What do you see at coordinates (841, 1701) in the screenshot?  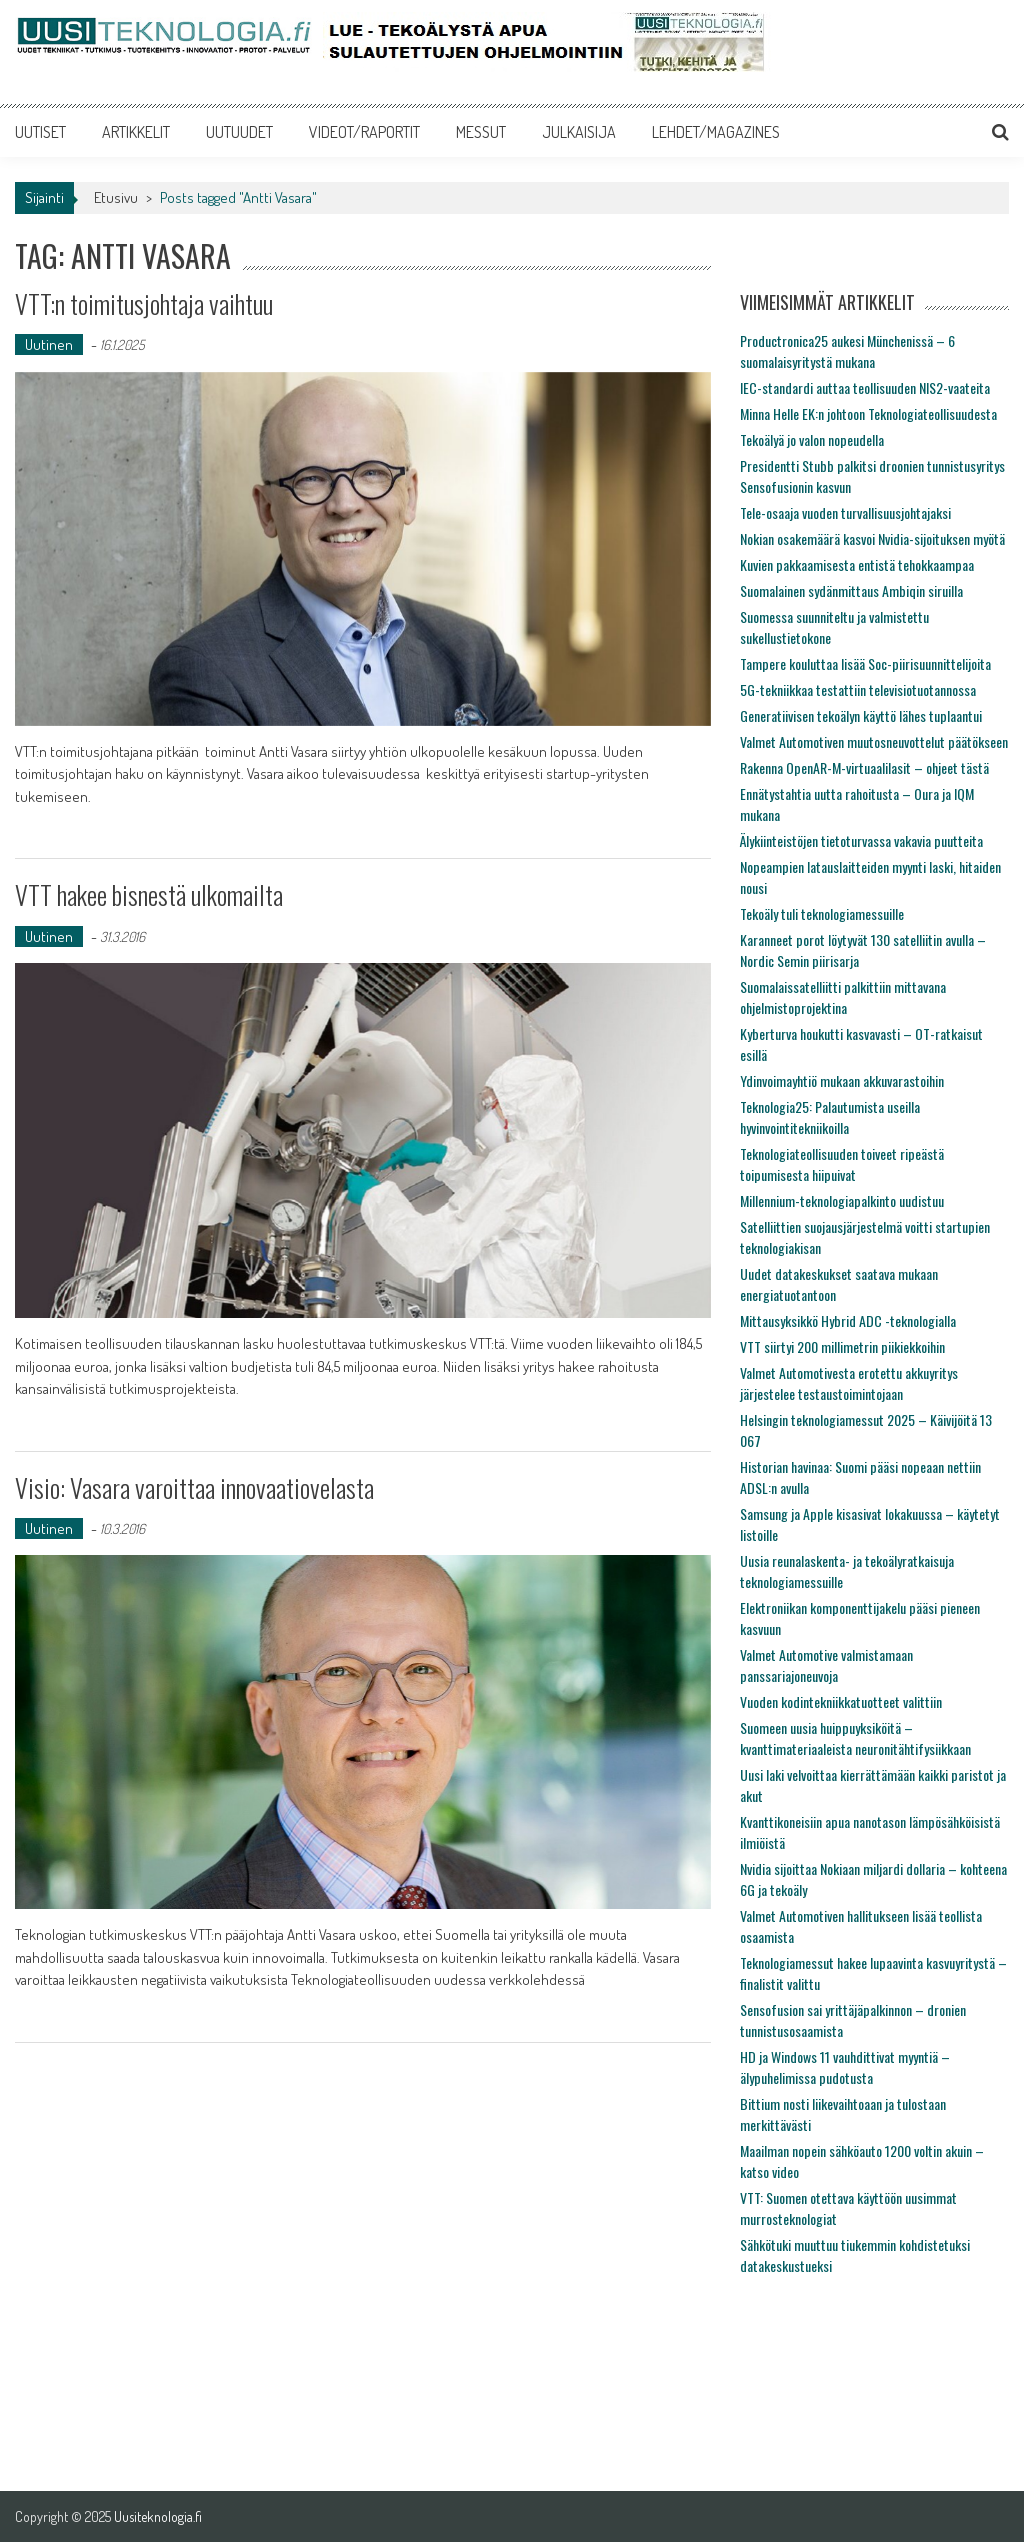 I see `Vuoden kodintekniikkatuotteet valittiin` at bounding box center [841, 1701].